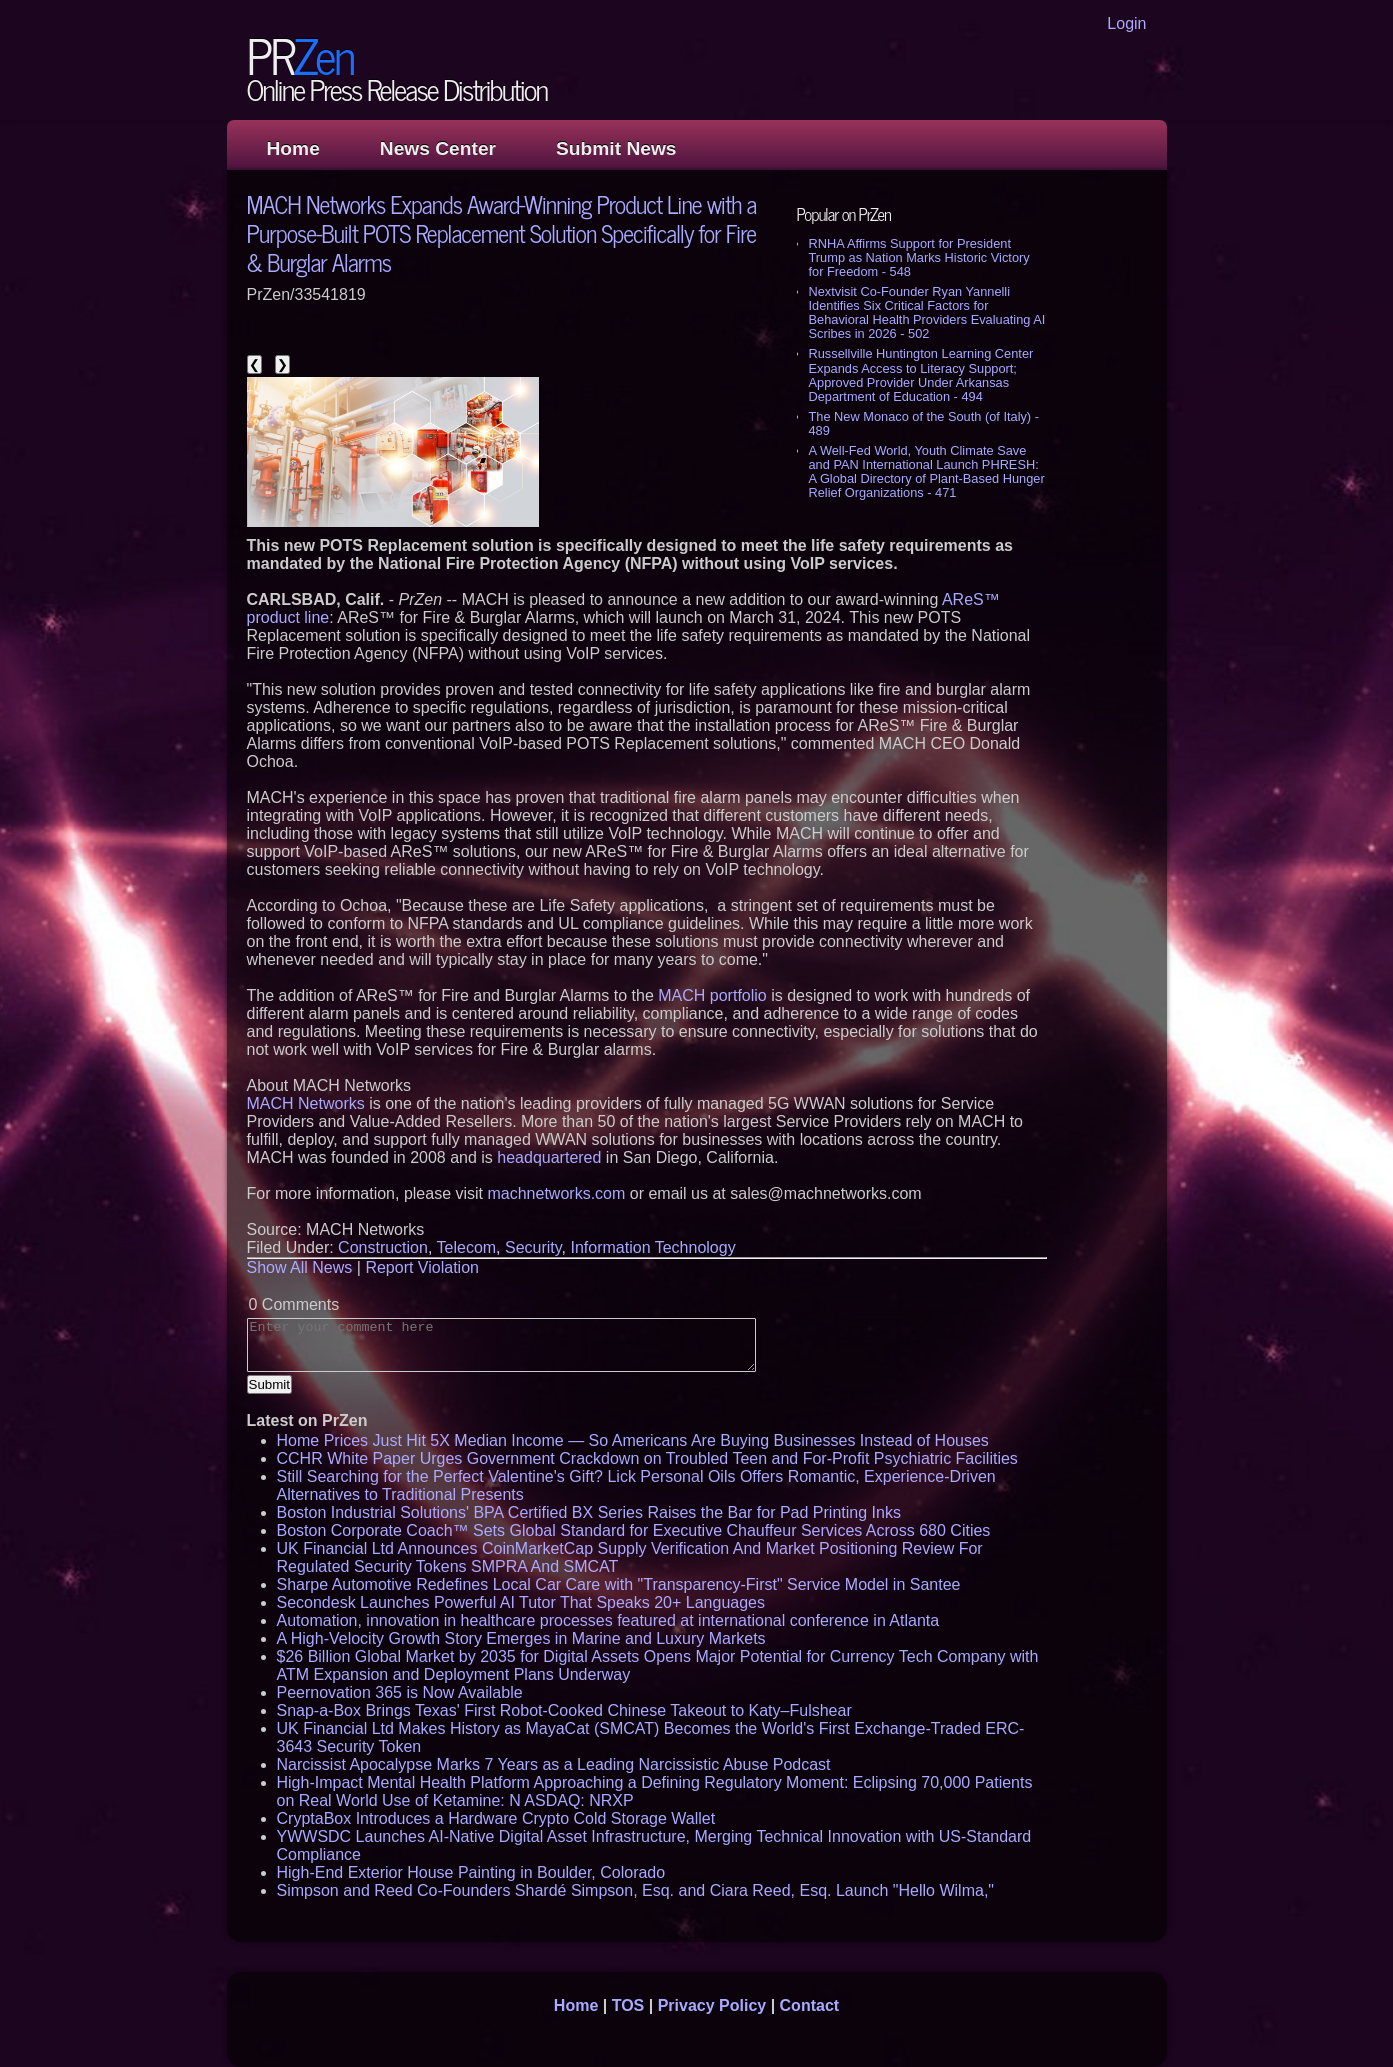  Describe the element at coordinates (564, 1710) in the screenshot. I see `Snap-a-Box Brings Texas' First Robot-Cooked Chinese Takeout to Katy–Fulshear` at that location.